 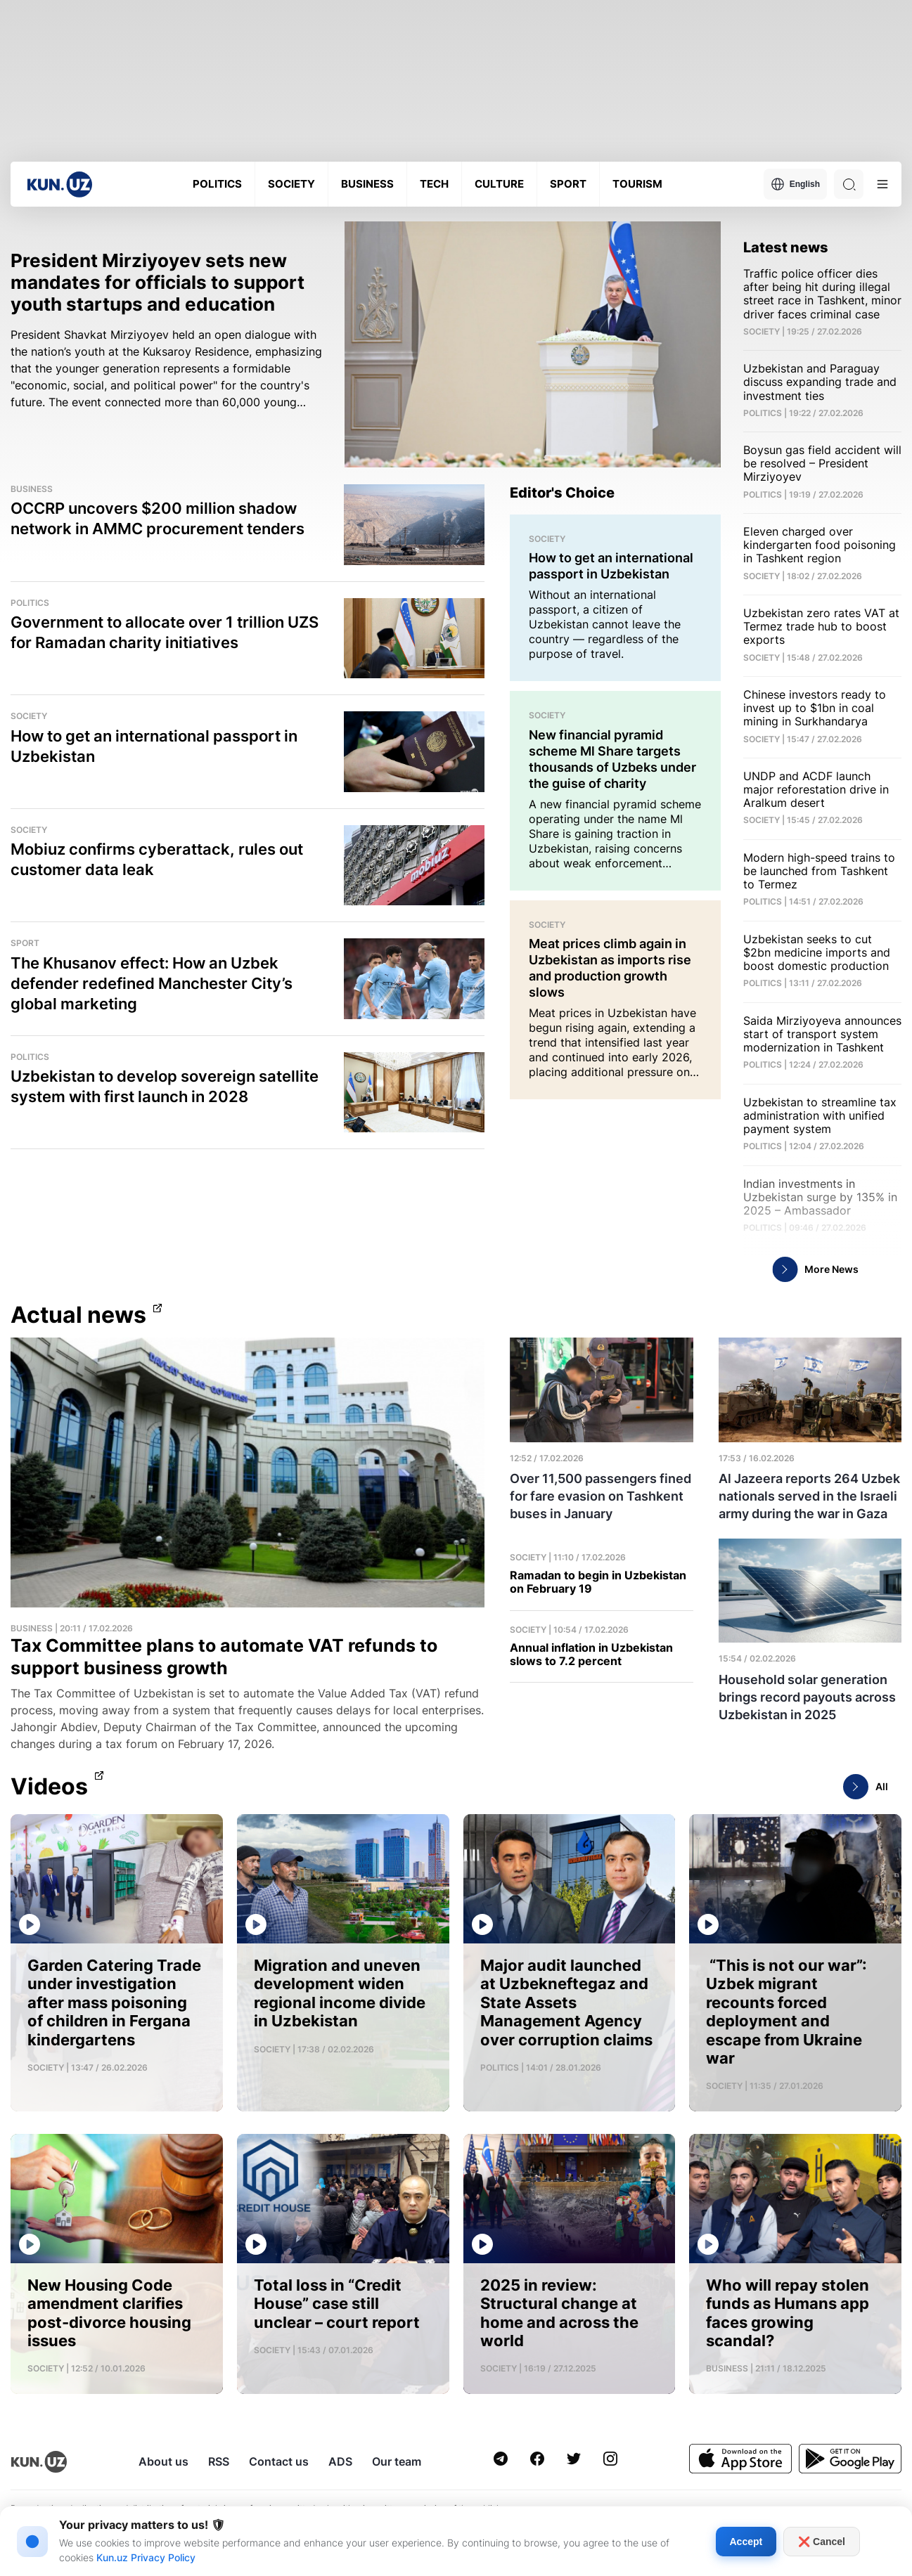 What do you see at coordinates (78, 1315) in the screenshot?
I see `Actual news` at bounding box center [78, 1315].